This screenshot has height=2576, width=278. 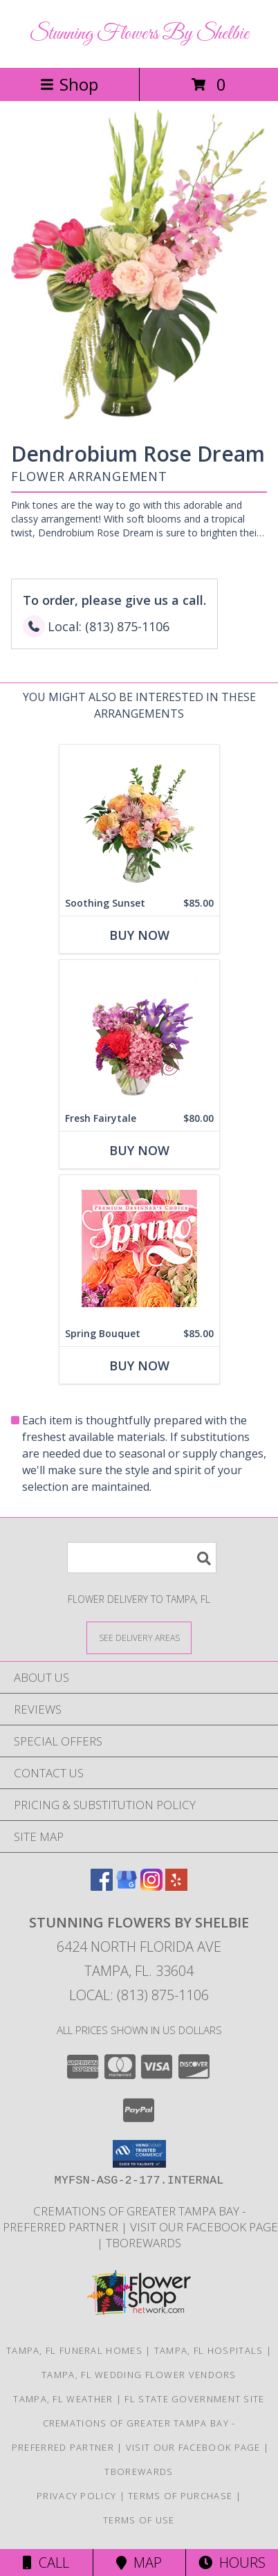 I want to click on [button], so click(x=139, y=2154).